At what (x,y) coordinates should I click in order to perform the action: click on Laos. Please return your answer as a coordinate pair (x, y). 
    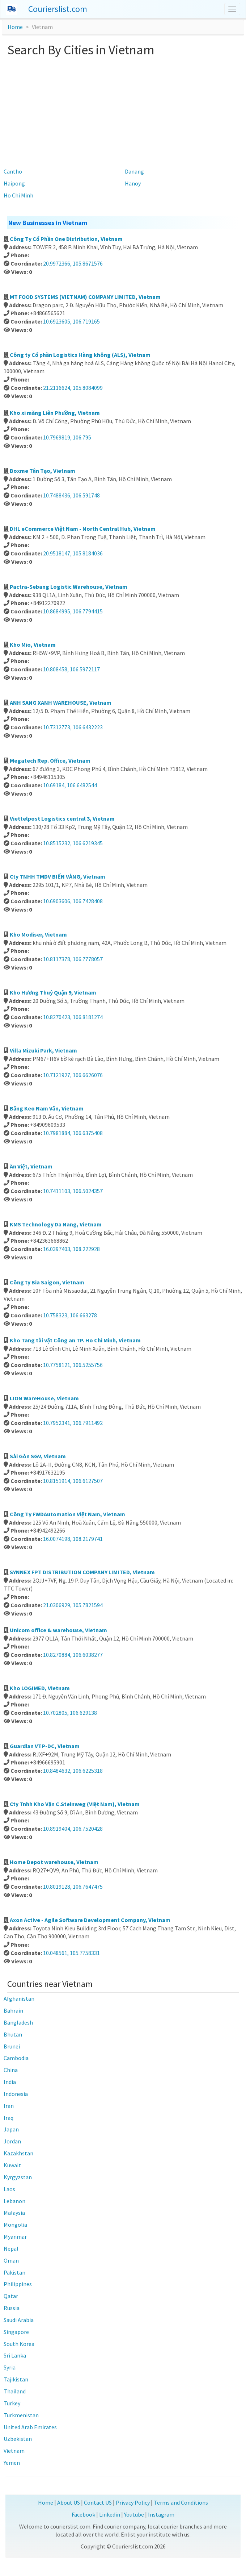
    Looking at the image, I should click on (9, 2189).